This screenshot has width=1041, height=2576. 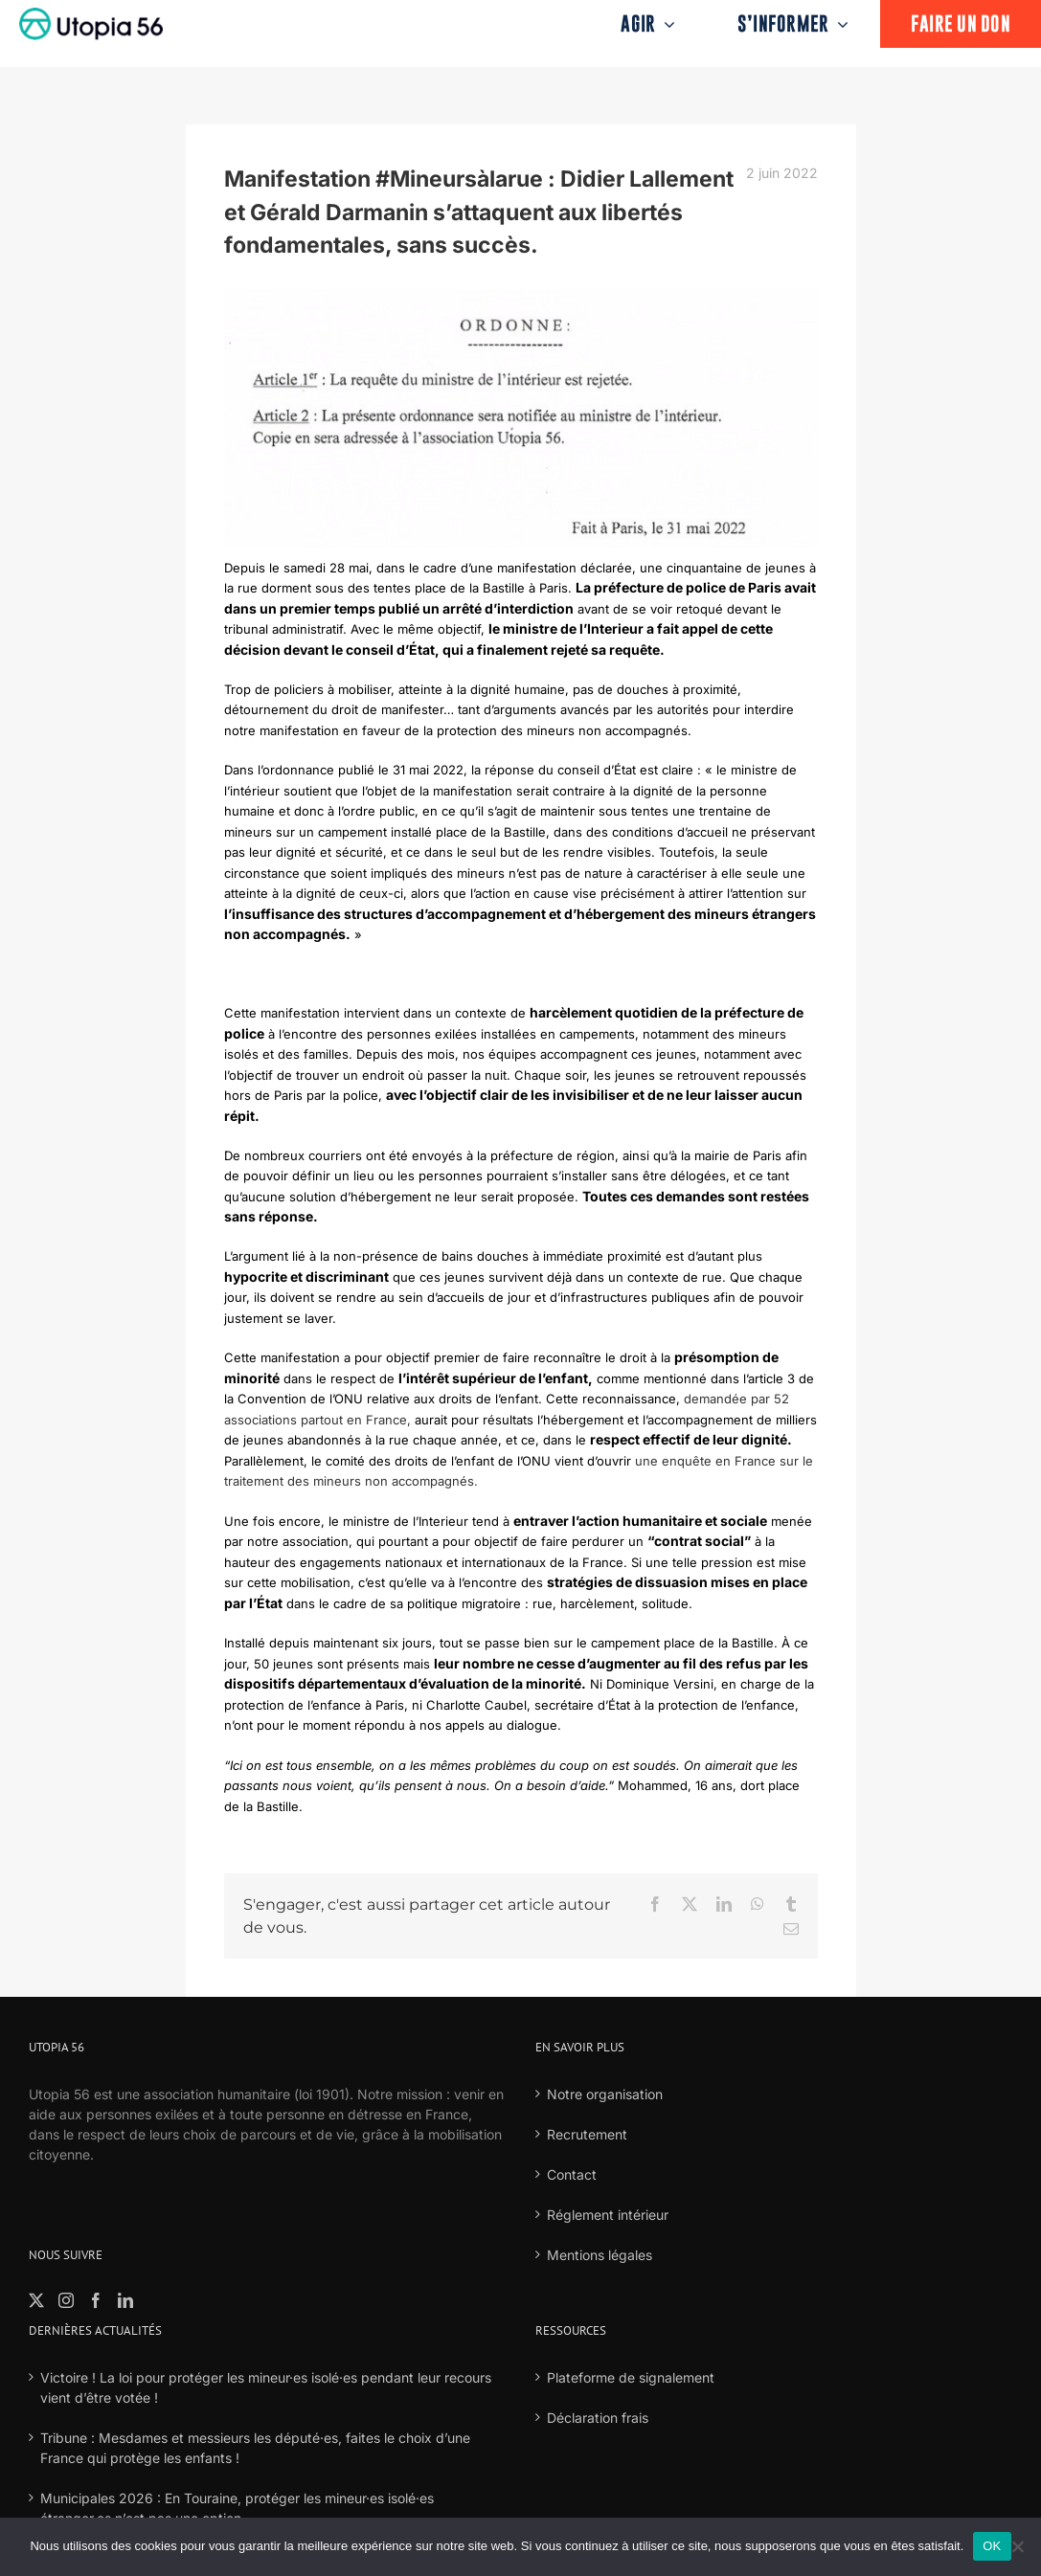 I want to click on Victoire ! La loi pour protéger les mineur·es isolé·es pendant leur recours vient d’être votée !, so click(x=265, y=2387).